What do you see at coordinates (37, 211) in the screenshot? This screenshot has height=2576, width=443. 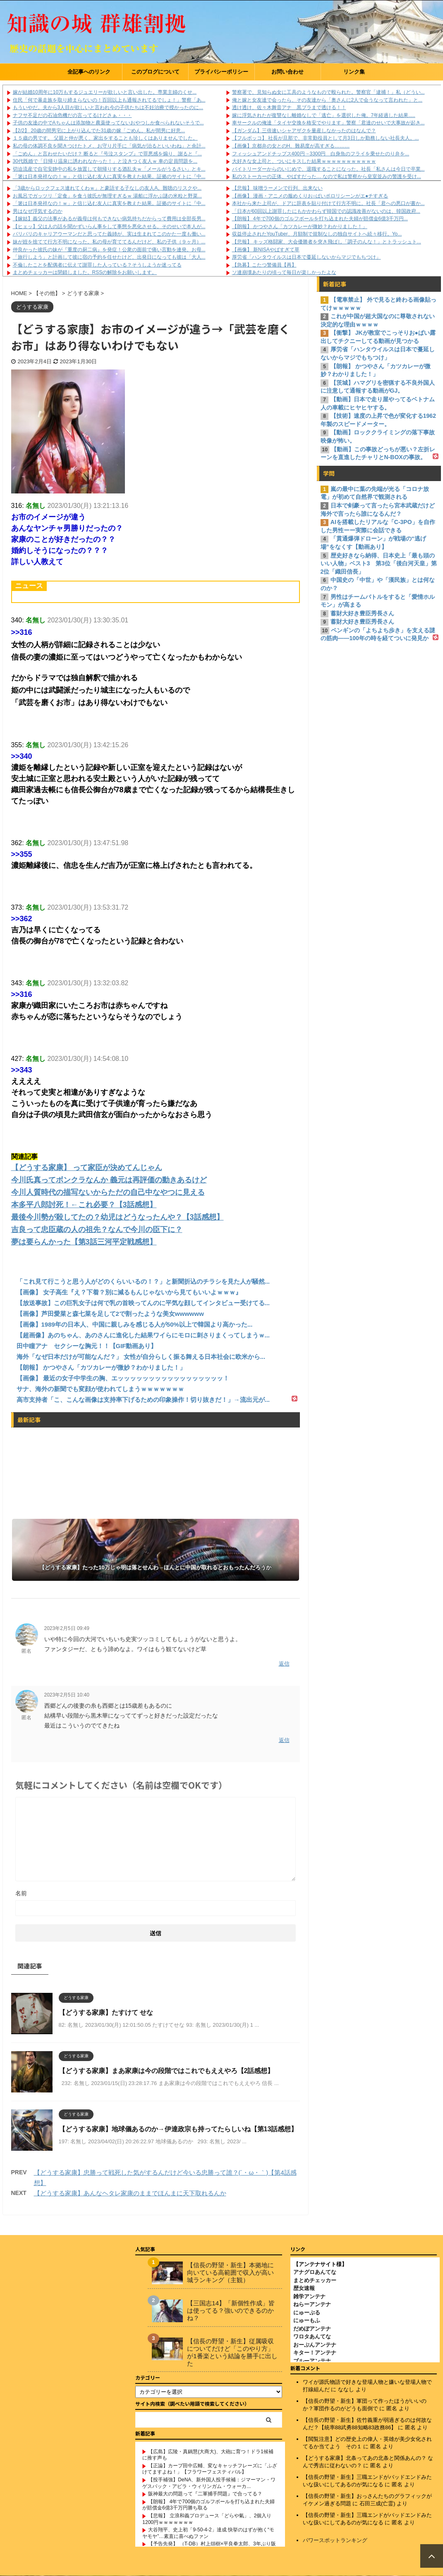 I see `男はなぜ浮気するのか` at bounding box center [37, 211].